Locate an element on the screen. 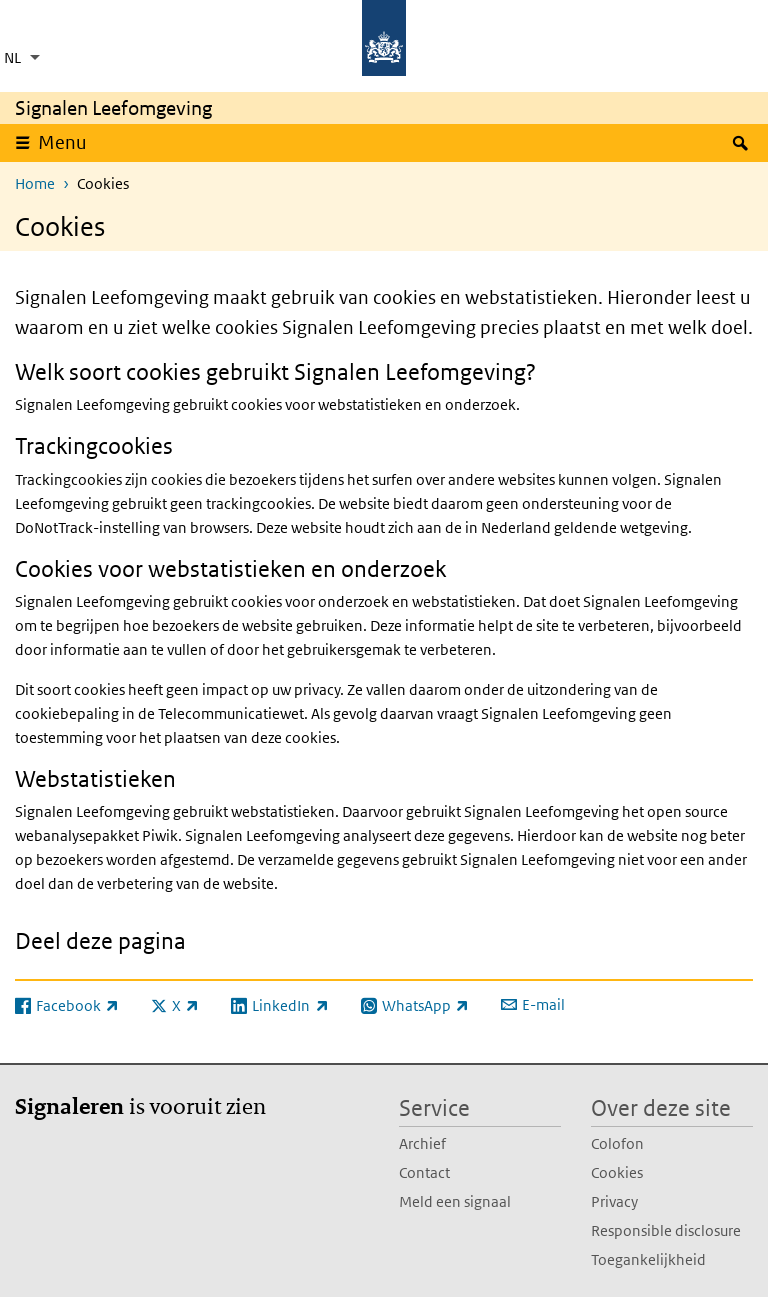 The image size is (768, 1298). Menu is located at coordinates (62, 142).